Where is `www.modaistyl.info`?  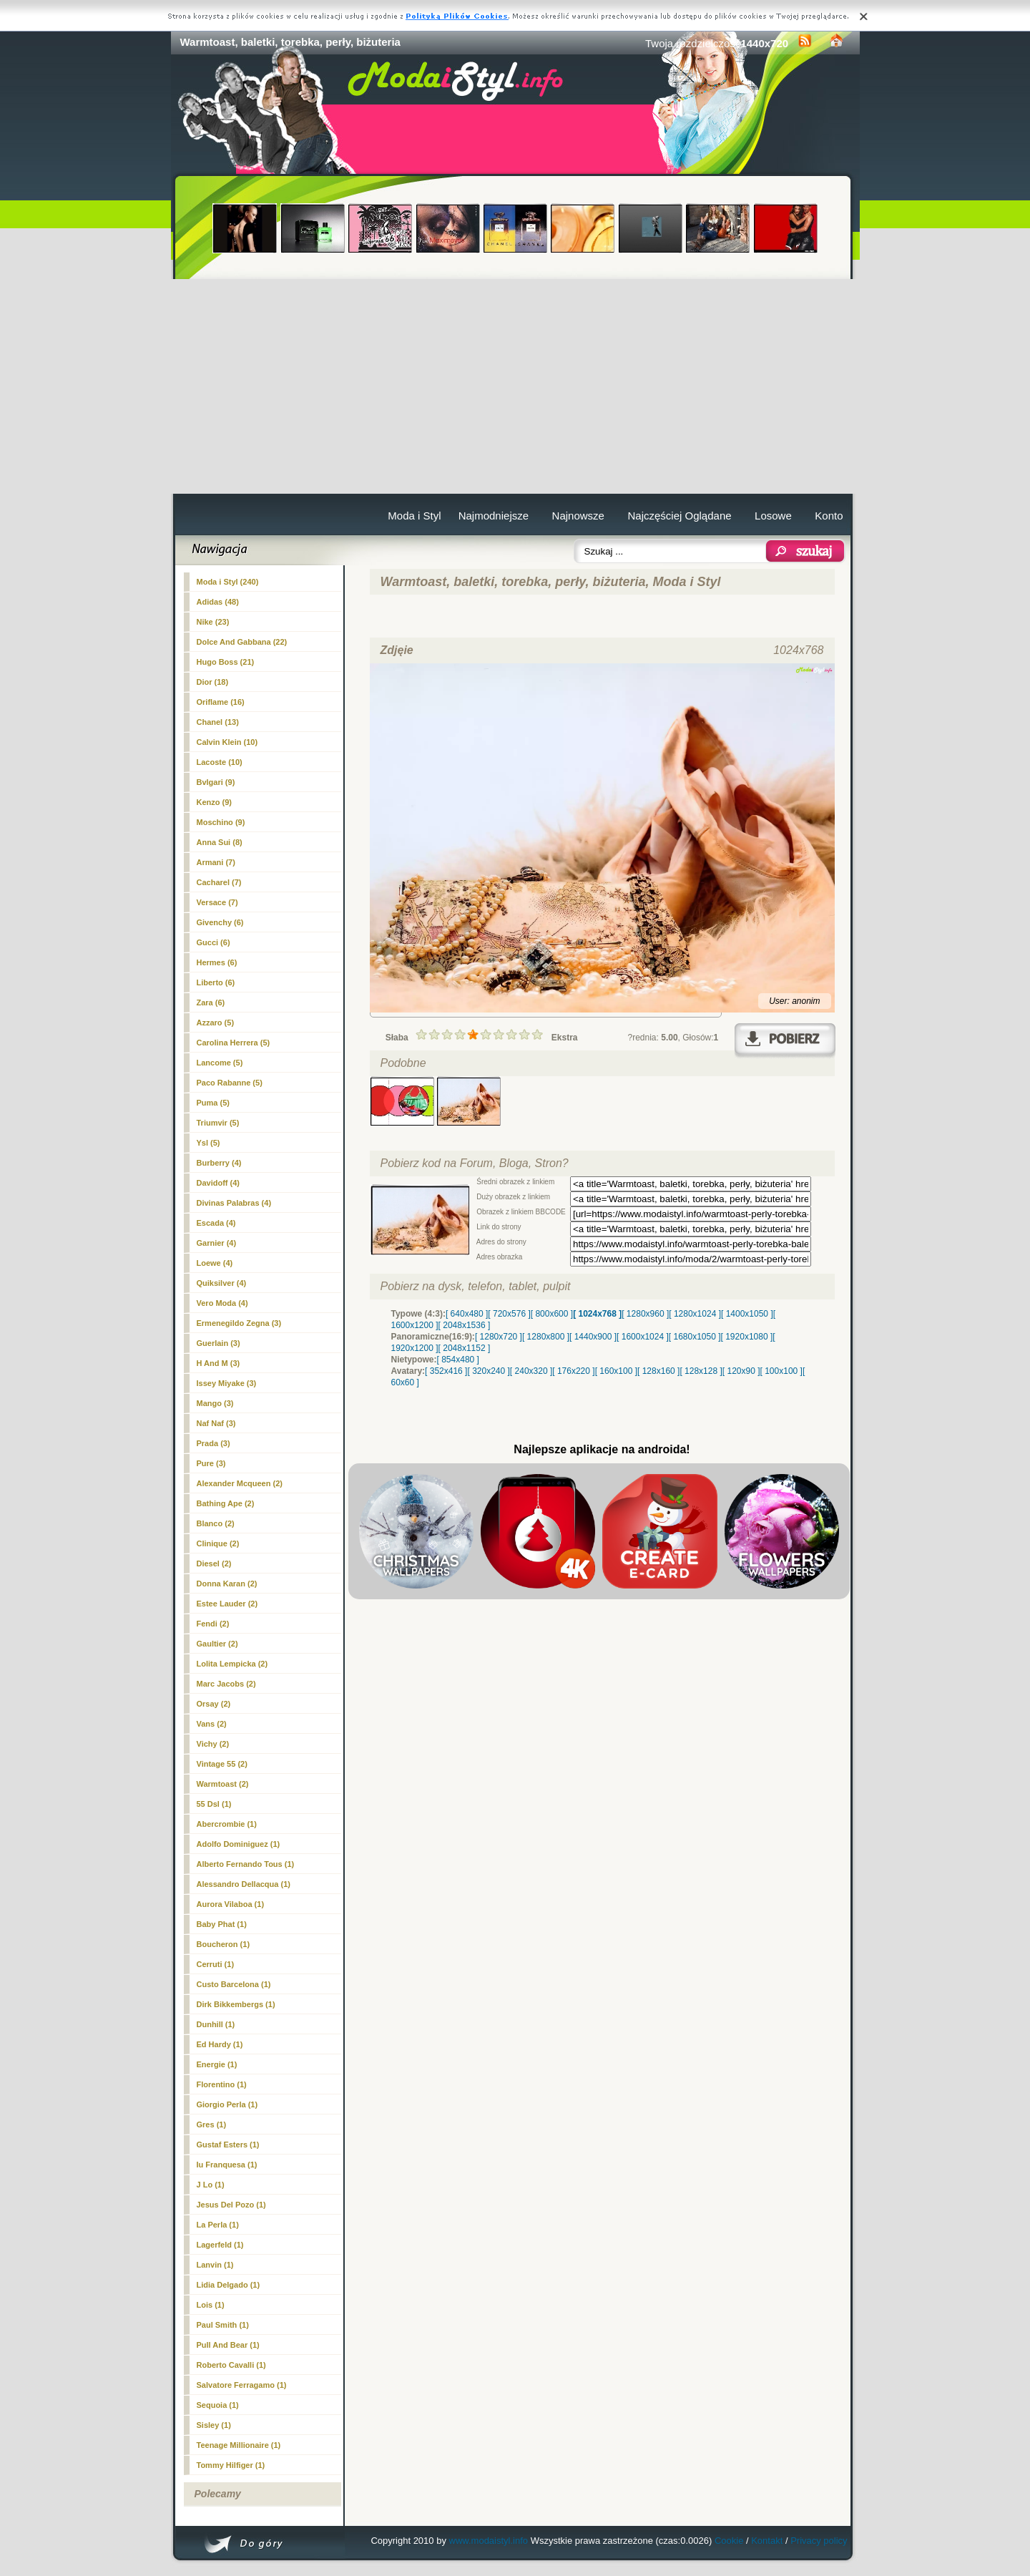 www.modaistyl.info is located at coordinates (489, 2540).